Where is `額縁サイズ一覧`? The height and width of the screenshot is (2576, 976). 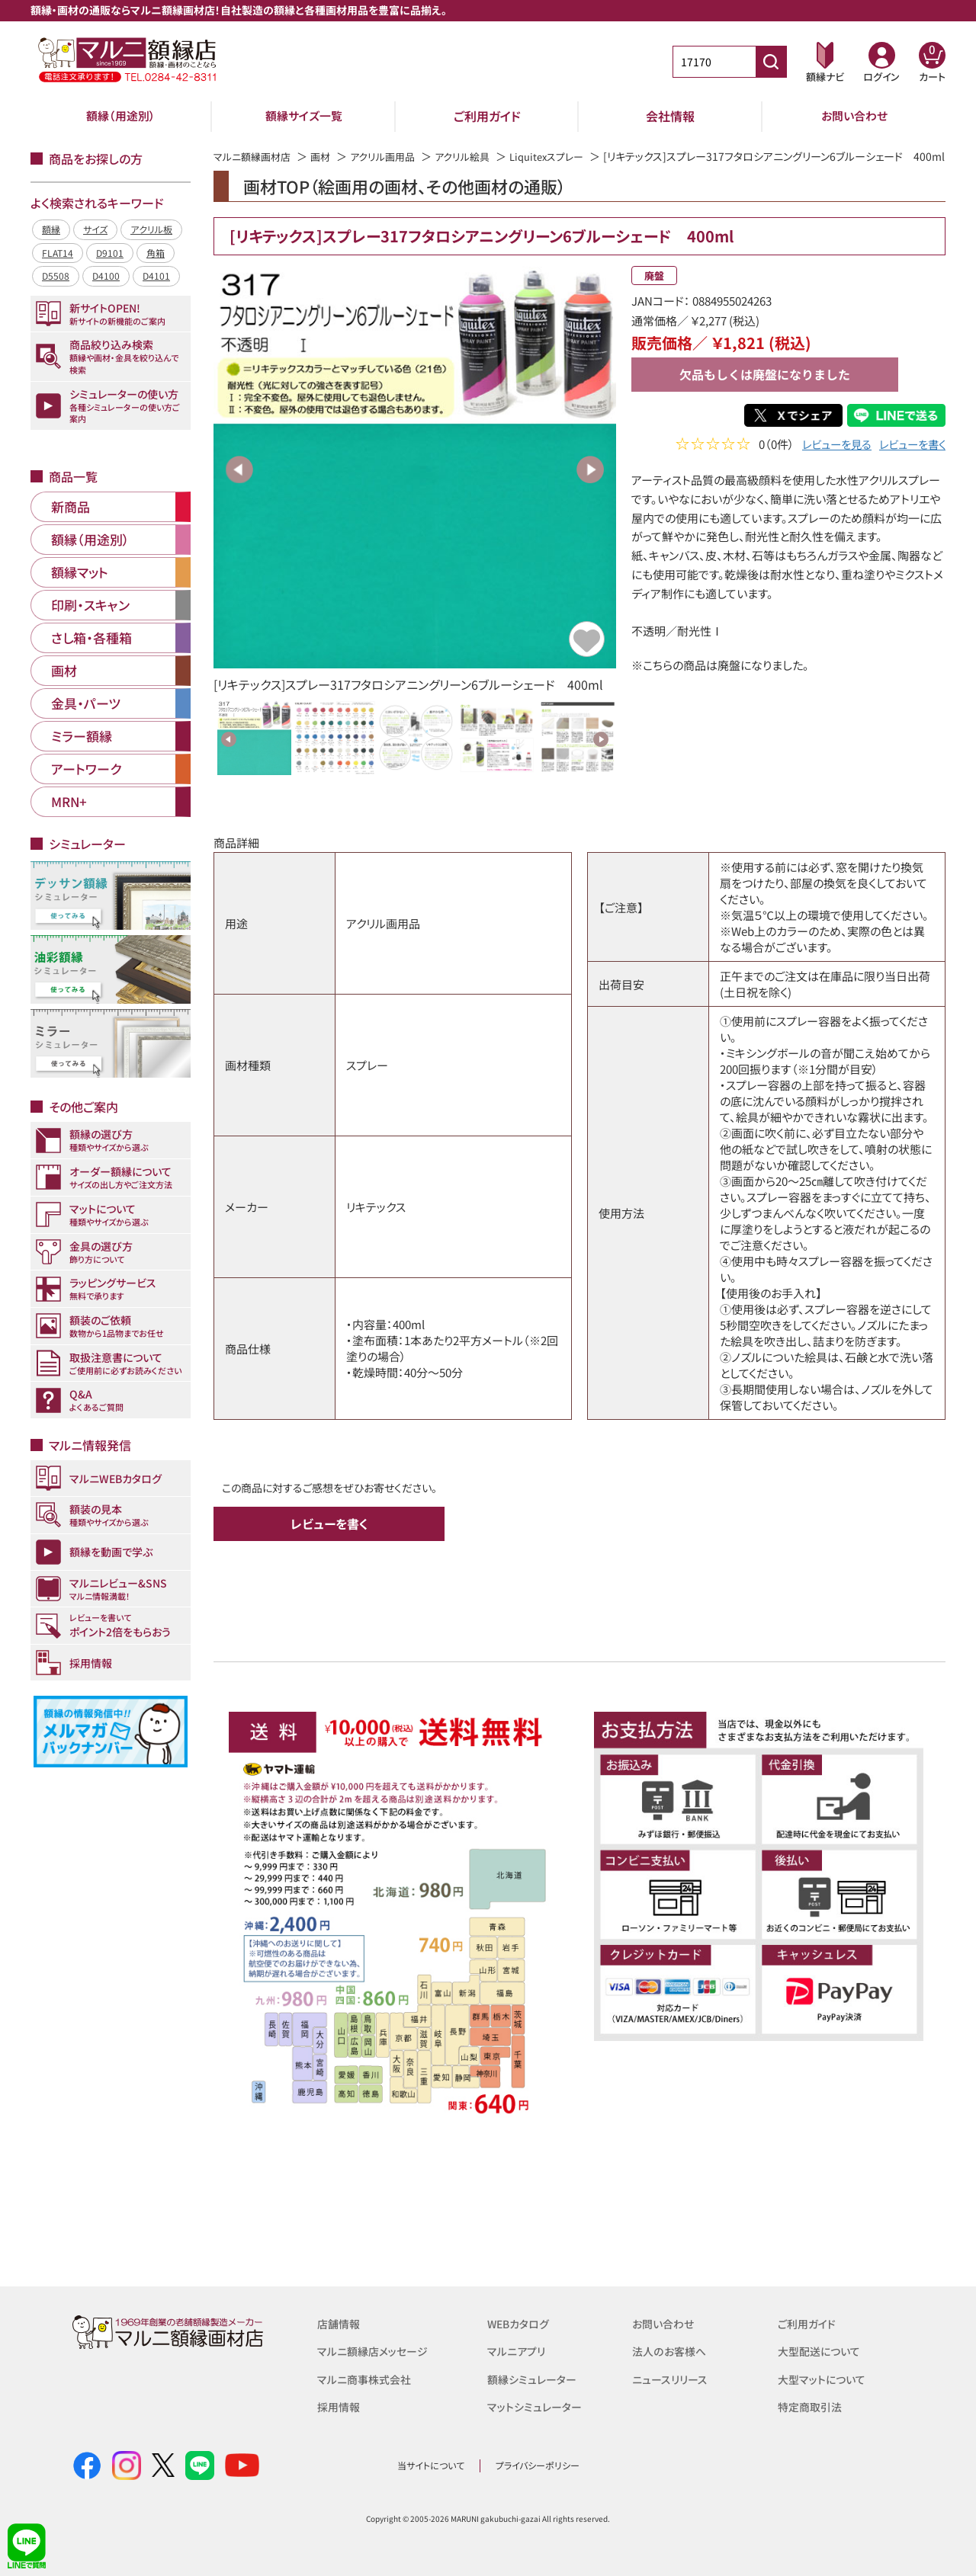
額縁サイズ一覧 is located at coordinates (304, 116).